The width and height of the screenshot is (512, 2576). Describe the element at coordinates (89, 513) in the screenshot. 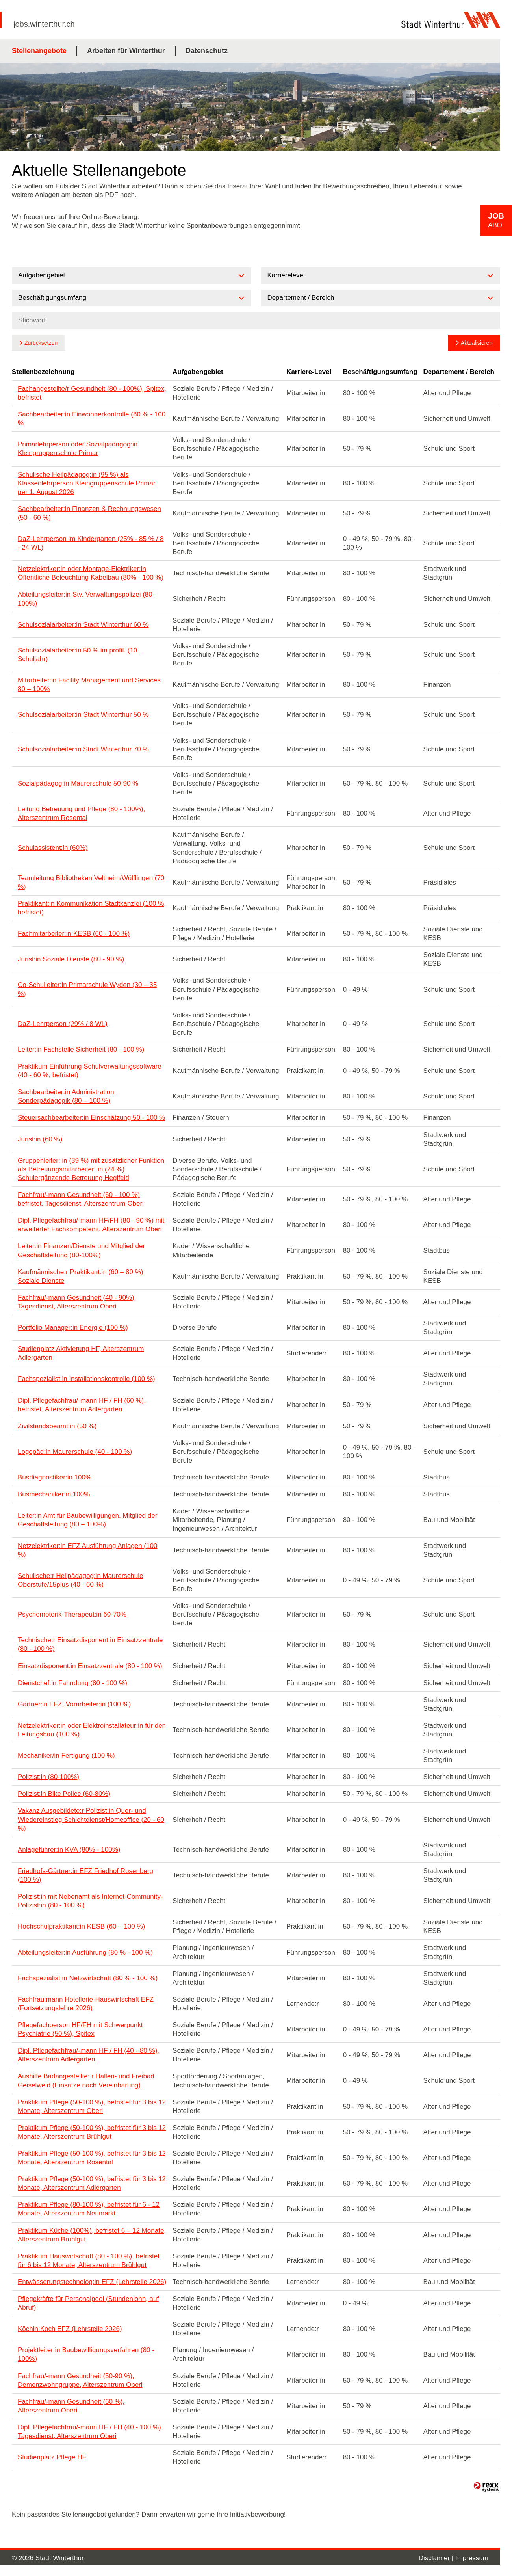

I see `Sachbearbeiter:in Finanzen & Rechnungswesen (50 - 60 %)` at that location.